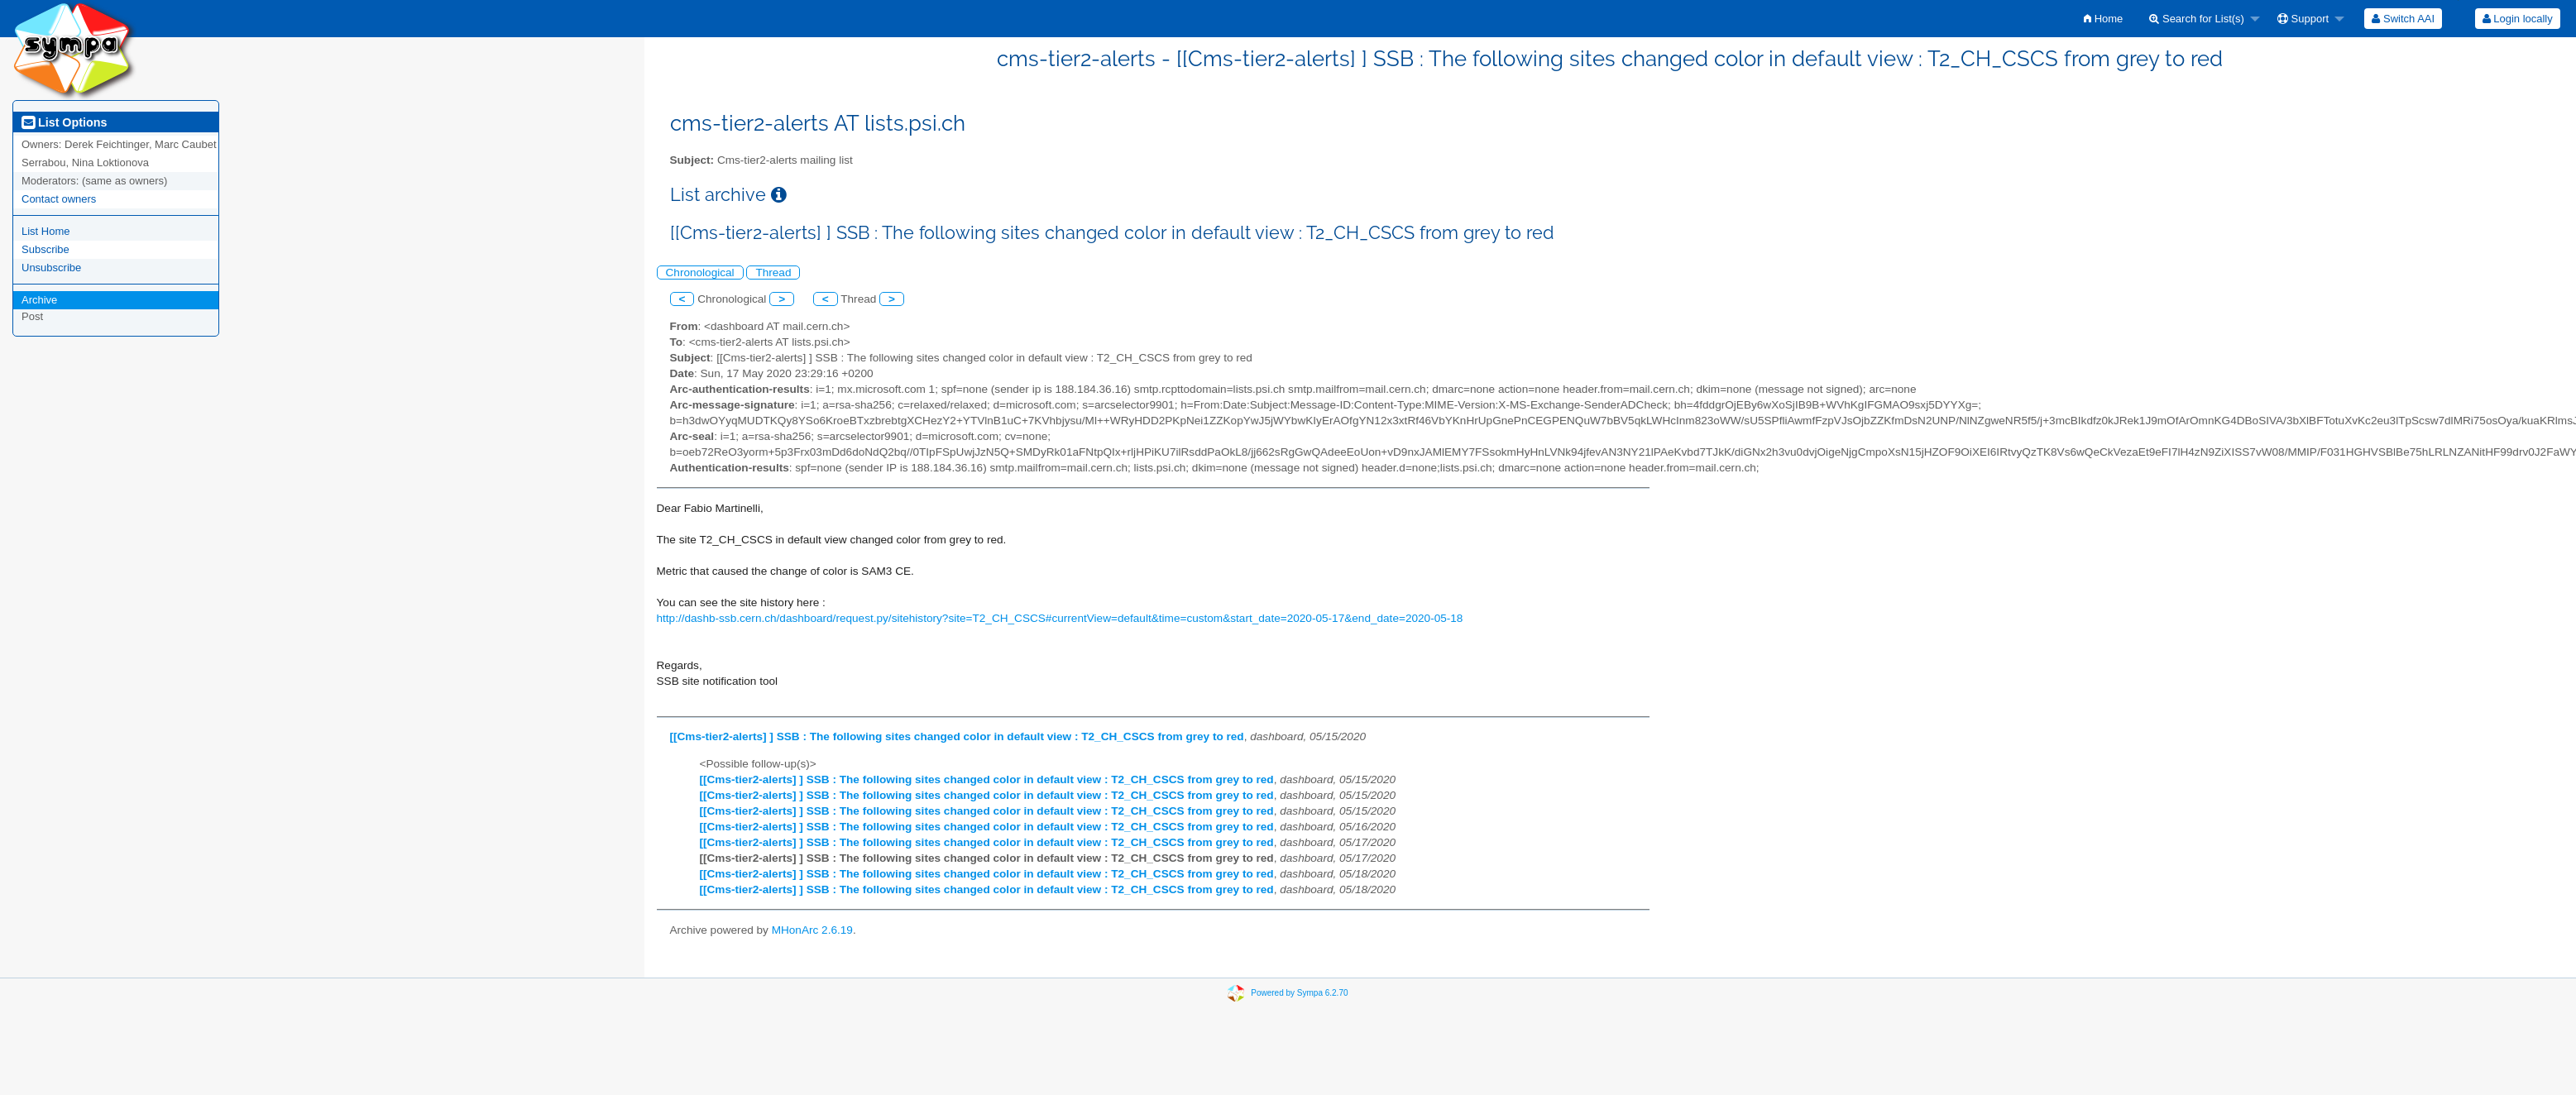 The height and width of the screenshot is (1095, 2576). Describe the element at coordinates (2403, 18) in the screenshot. I see `Switch AAI` at that location.